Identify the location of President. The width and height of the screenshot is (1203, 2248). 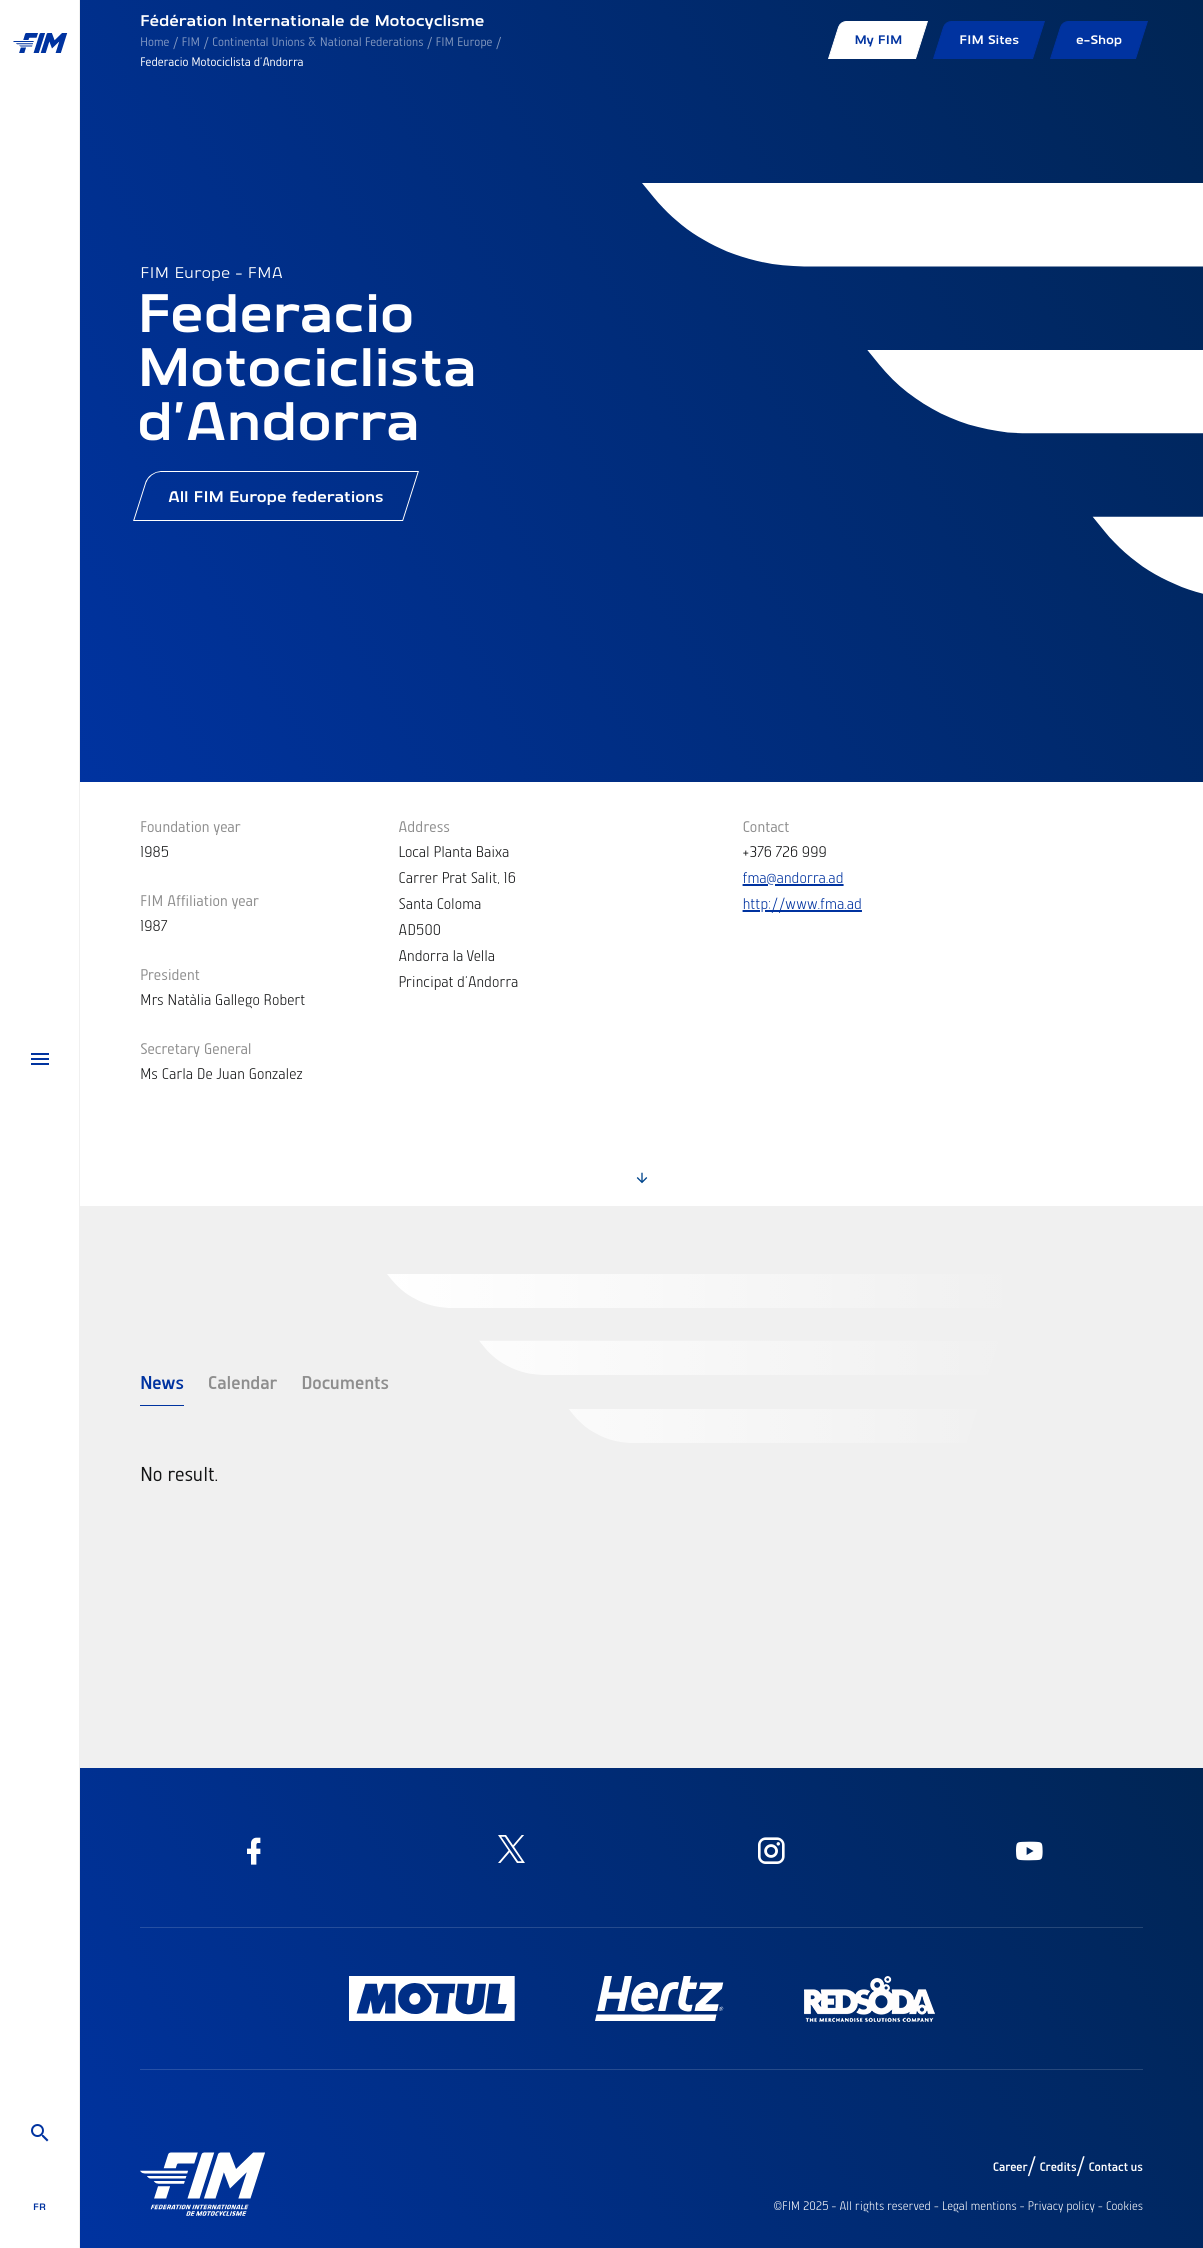
(170, 974).